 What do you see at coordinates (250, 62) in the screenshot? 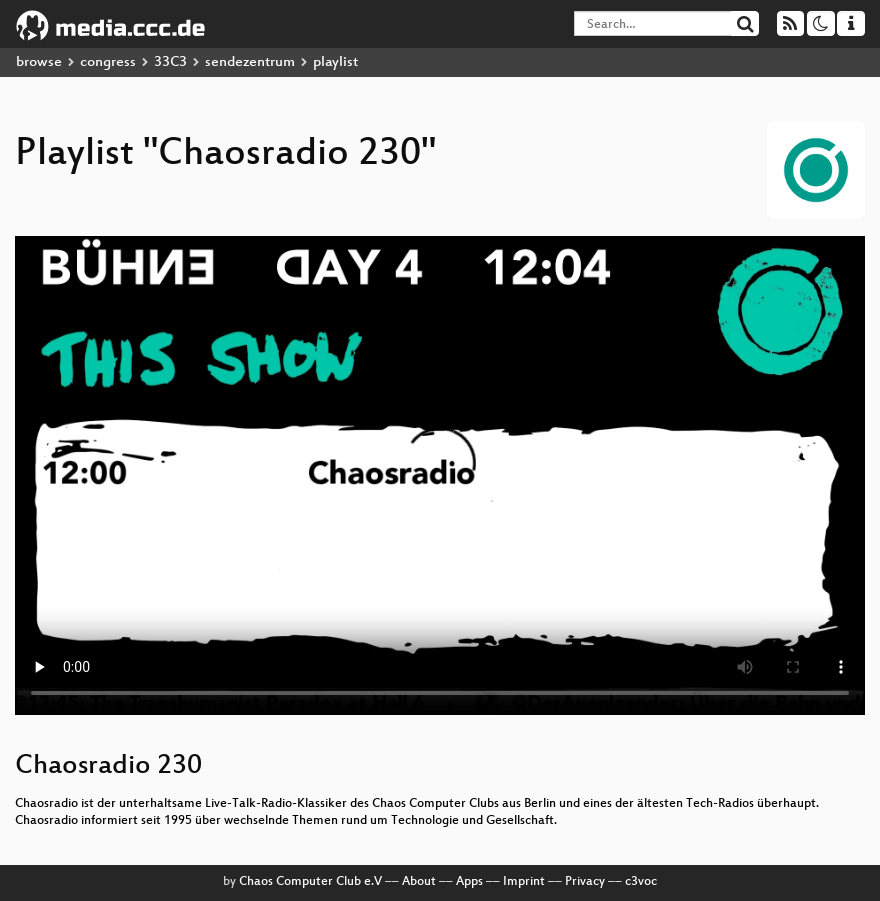
I see `sendezentrum` at bounding box center [250, 62].